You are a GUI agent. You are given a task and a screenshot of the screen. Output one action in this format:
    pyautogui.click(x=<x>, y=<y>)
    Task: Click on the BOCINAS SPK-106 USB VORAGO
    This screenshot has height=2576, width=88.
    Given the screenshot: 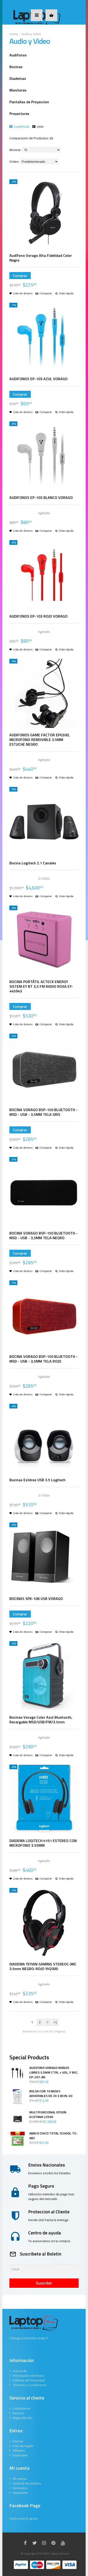 What is the action you would take?
    pyautogui.click(x=36, y=1598)
    